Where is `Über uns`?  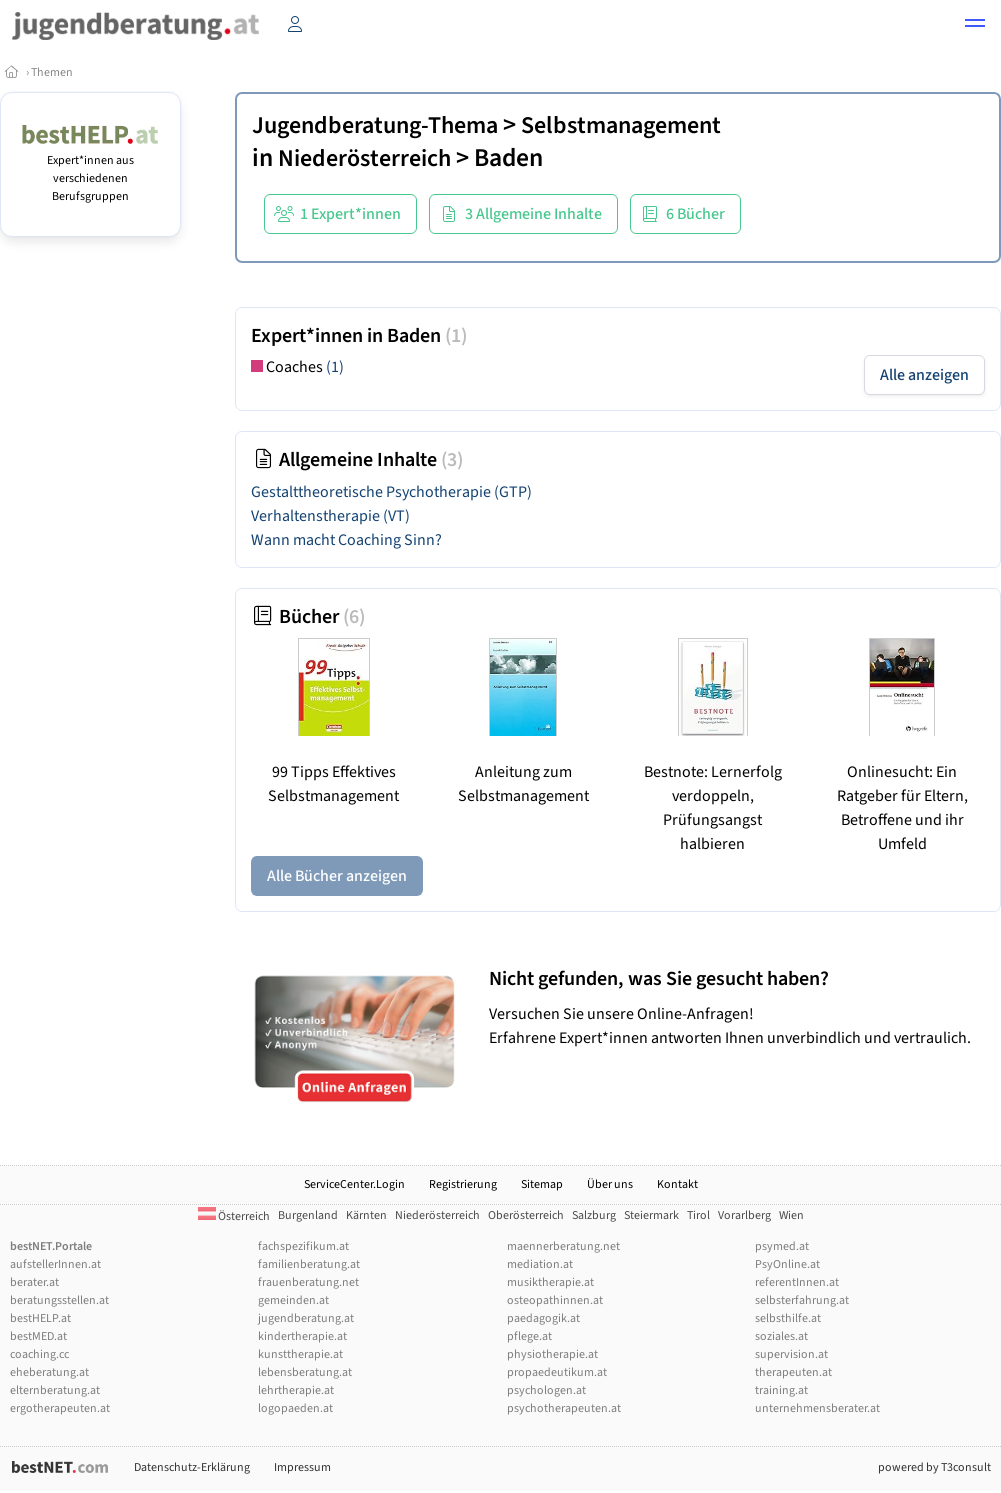 Über uns is located at coordinates (610, 1184).